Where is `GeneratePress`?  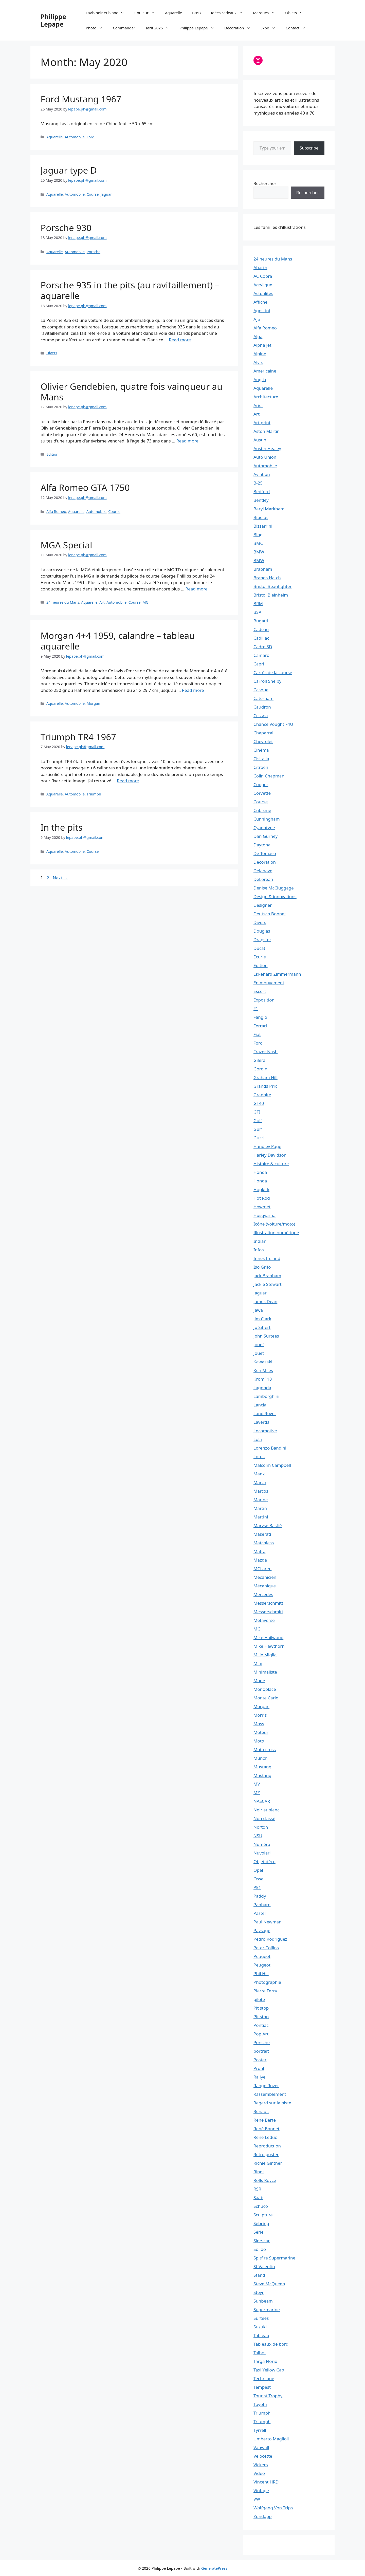 GeneratePress is located at coordinates (214, 2568).